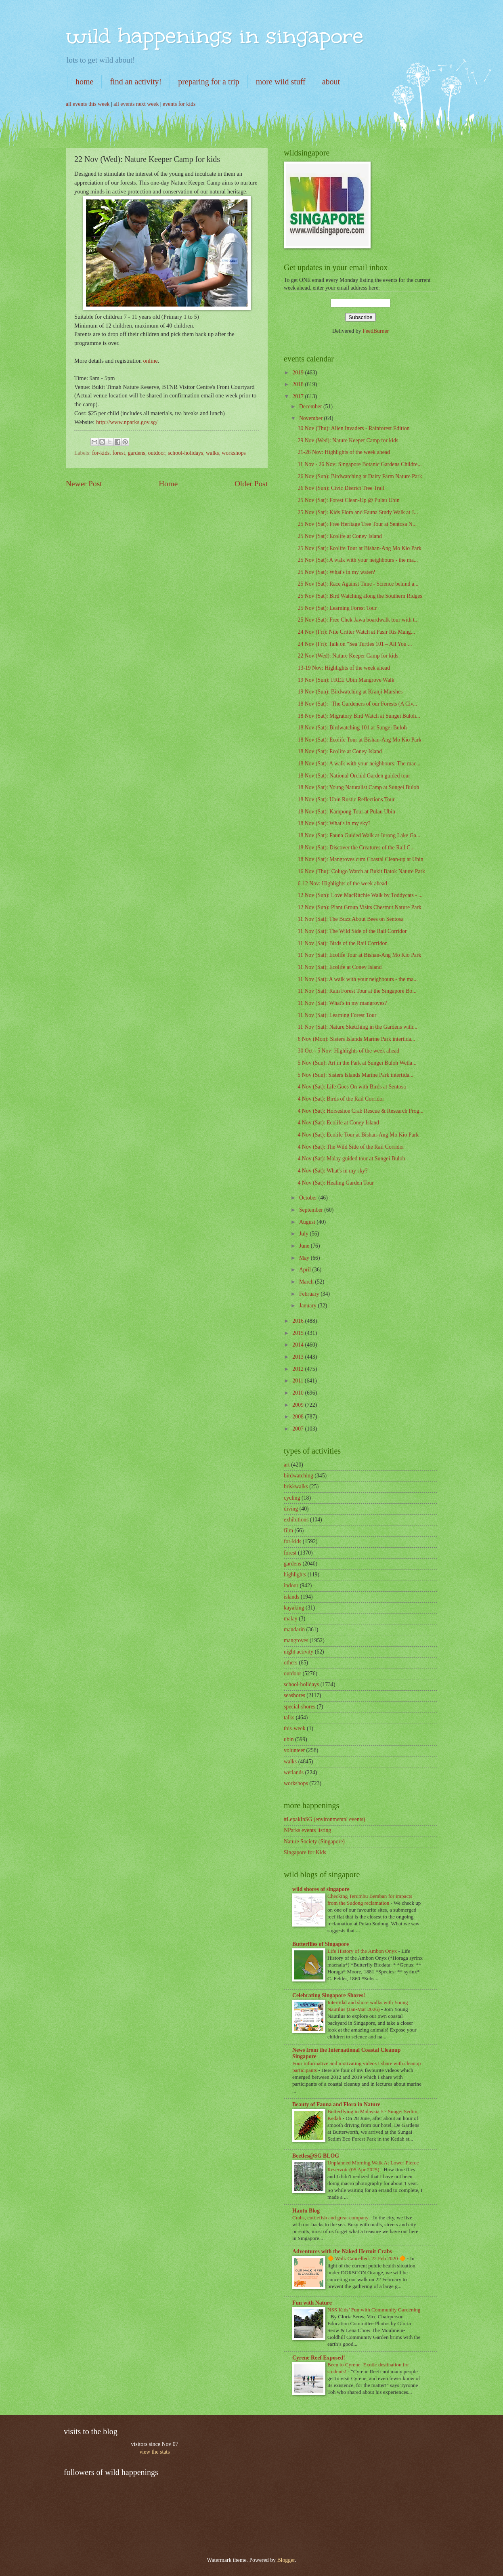  Describe the element at coordinates (373, 2310) in the screenshot. I see `NSS Kids’ Fun with Community Gardening` at that location.